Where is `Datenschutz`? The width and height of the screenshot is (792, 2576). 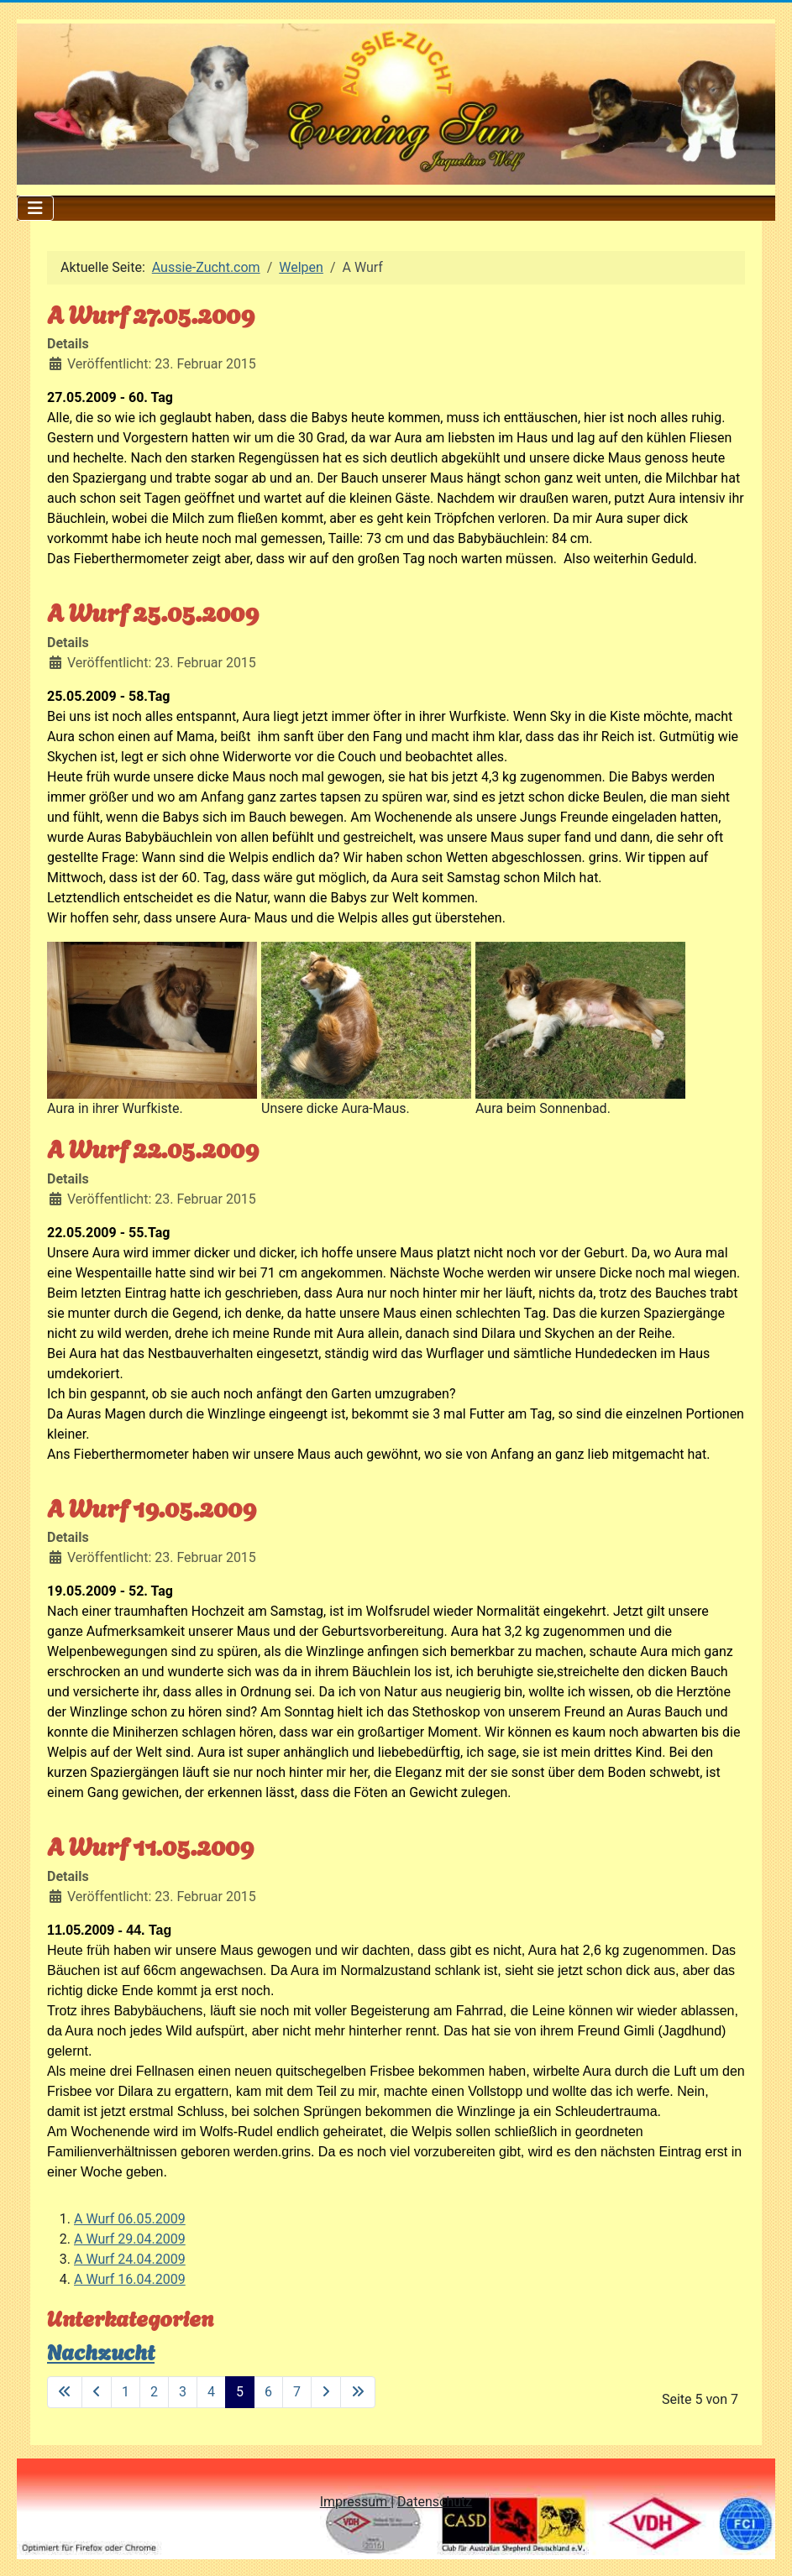
Datenschutz is located at coordinates (434, 2502).